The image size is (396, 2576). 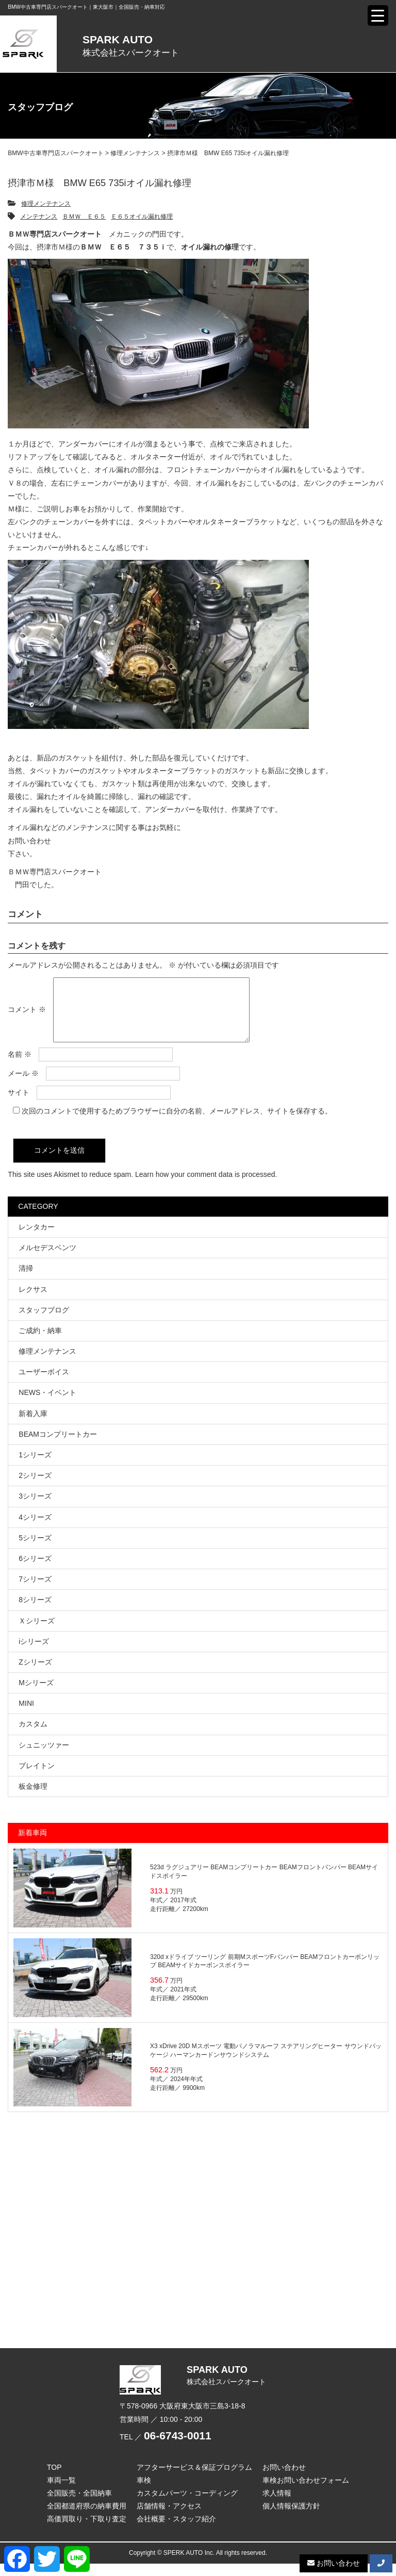 I want to click on 2シリーズ, so click(x=35, y=1488).